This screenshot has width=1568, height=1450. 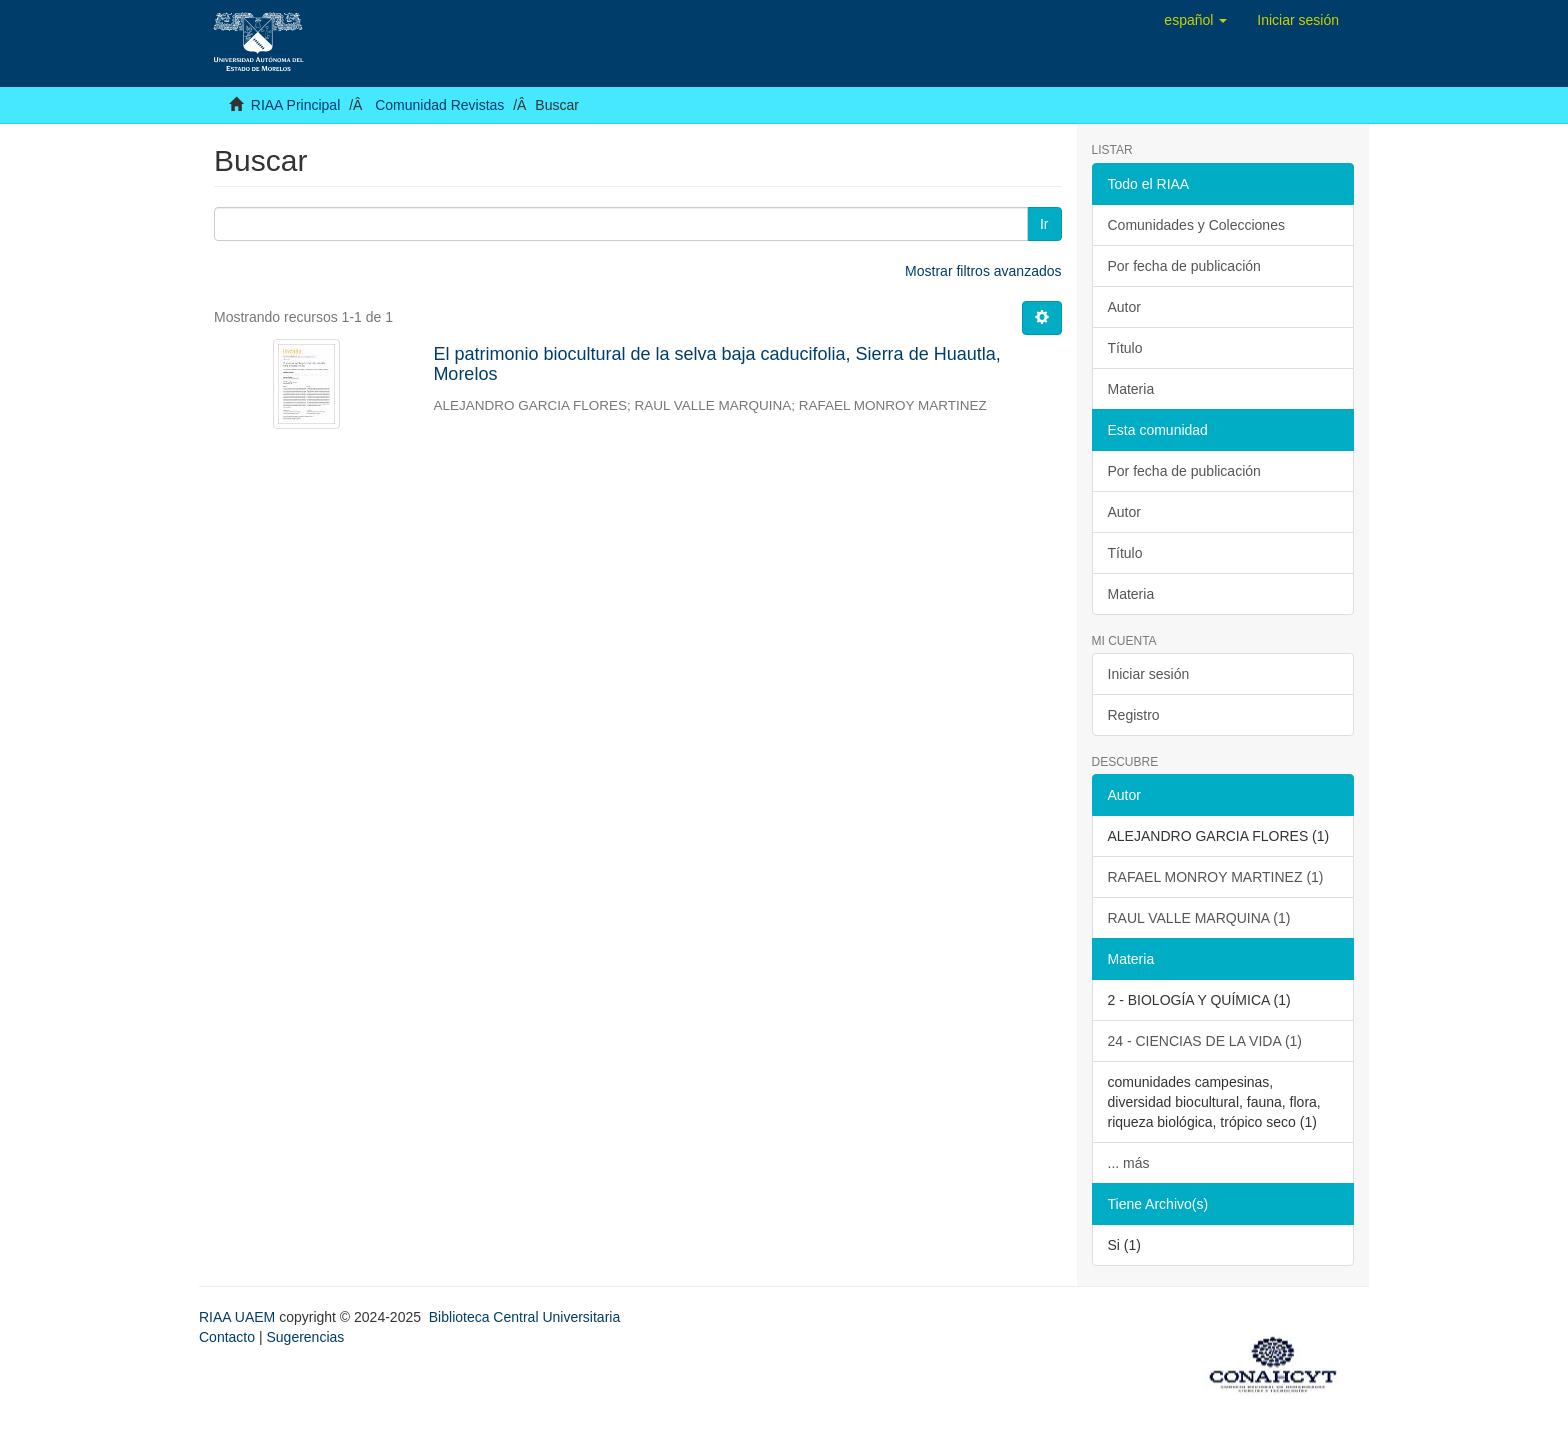 I want to click on 24 - CIENCIAS DE LA VIDA (1), so click(x=1205, y=1041).